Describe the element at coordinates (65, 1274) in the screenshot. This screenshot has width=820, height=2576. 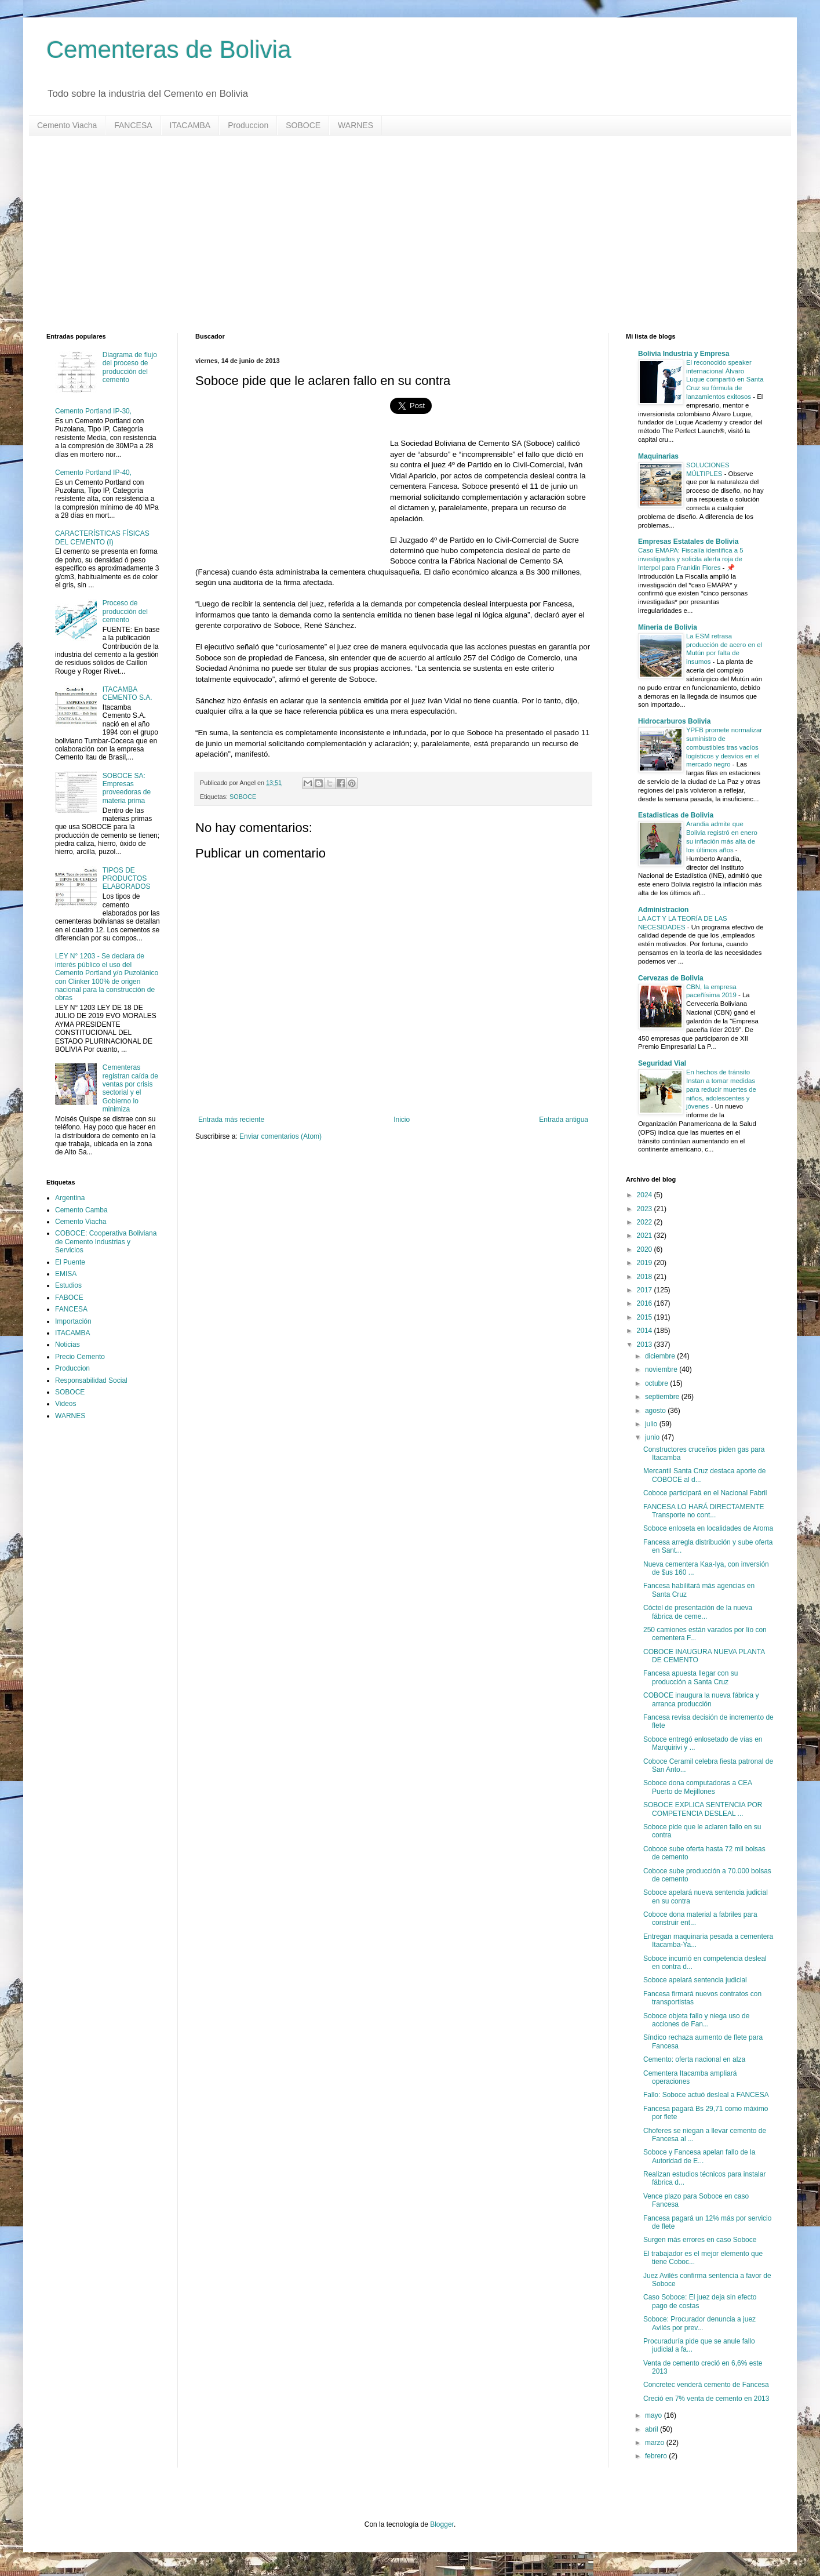
I see `EMISA` at that location.